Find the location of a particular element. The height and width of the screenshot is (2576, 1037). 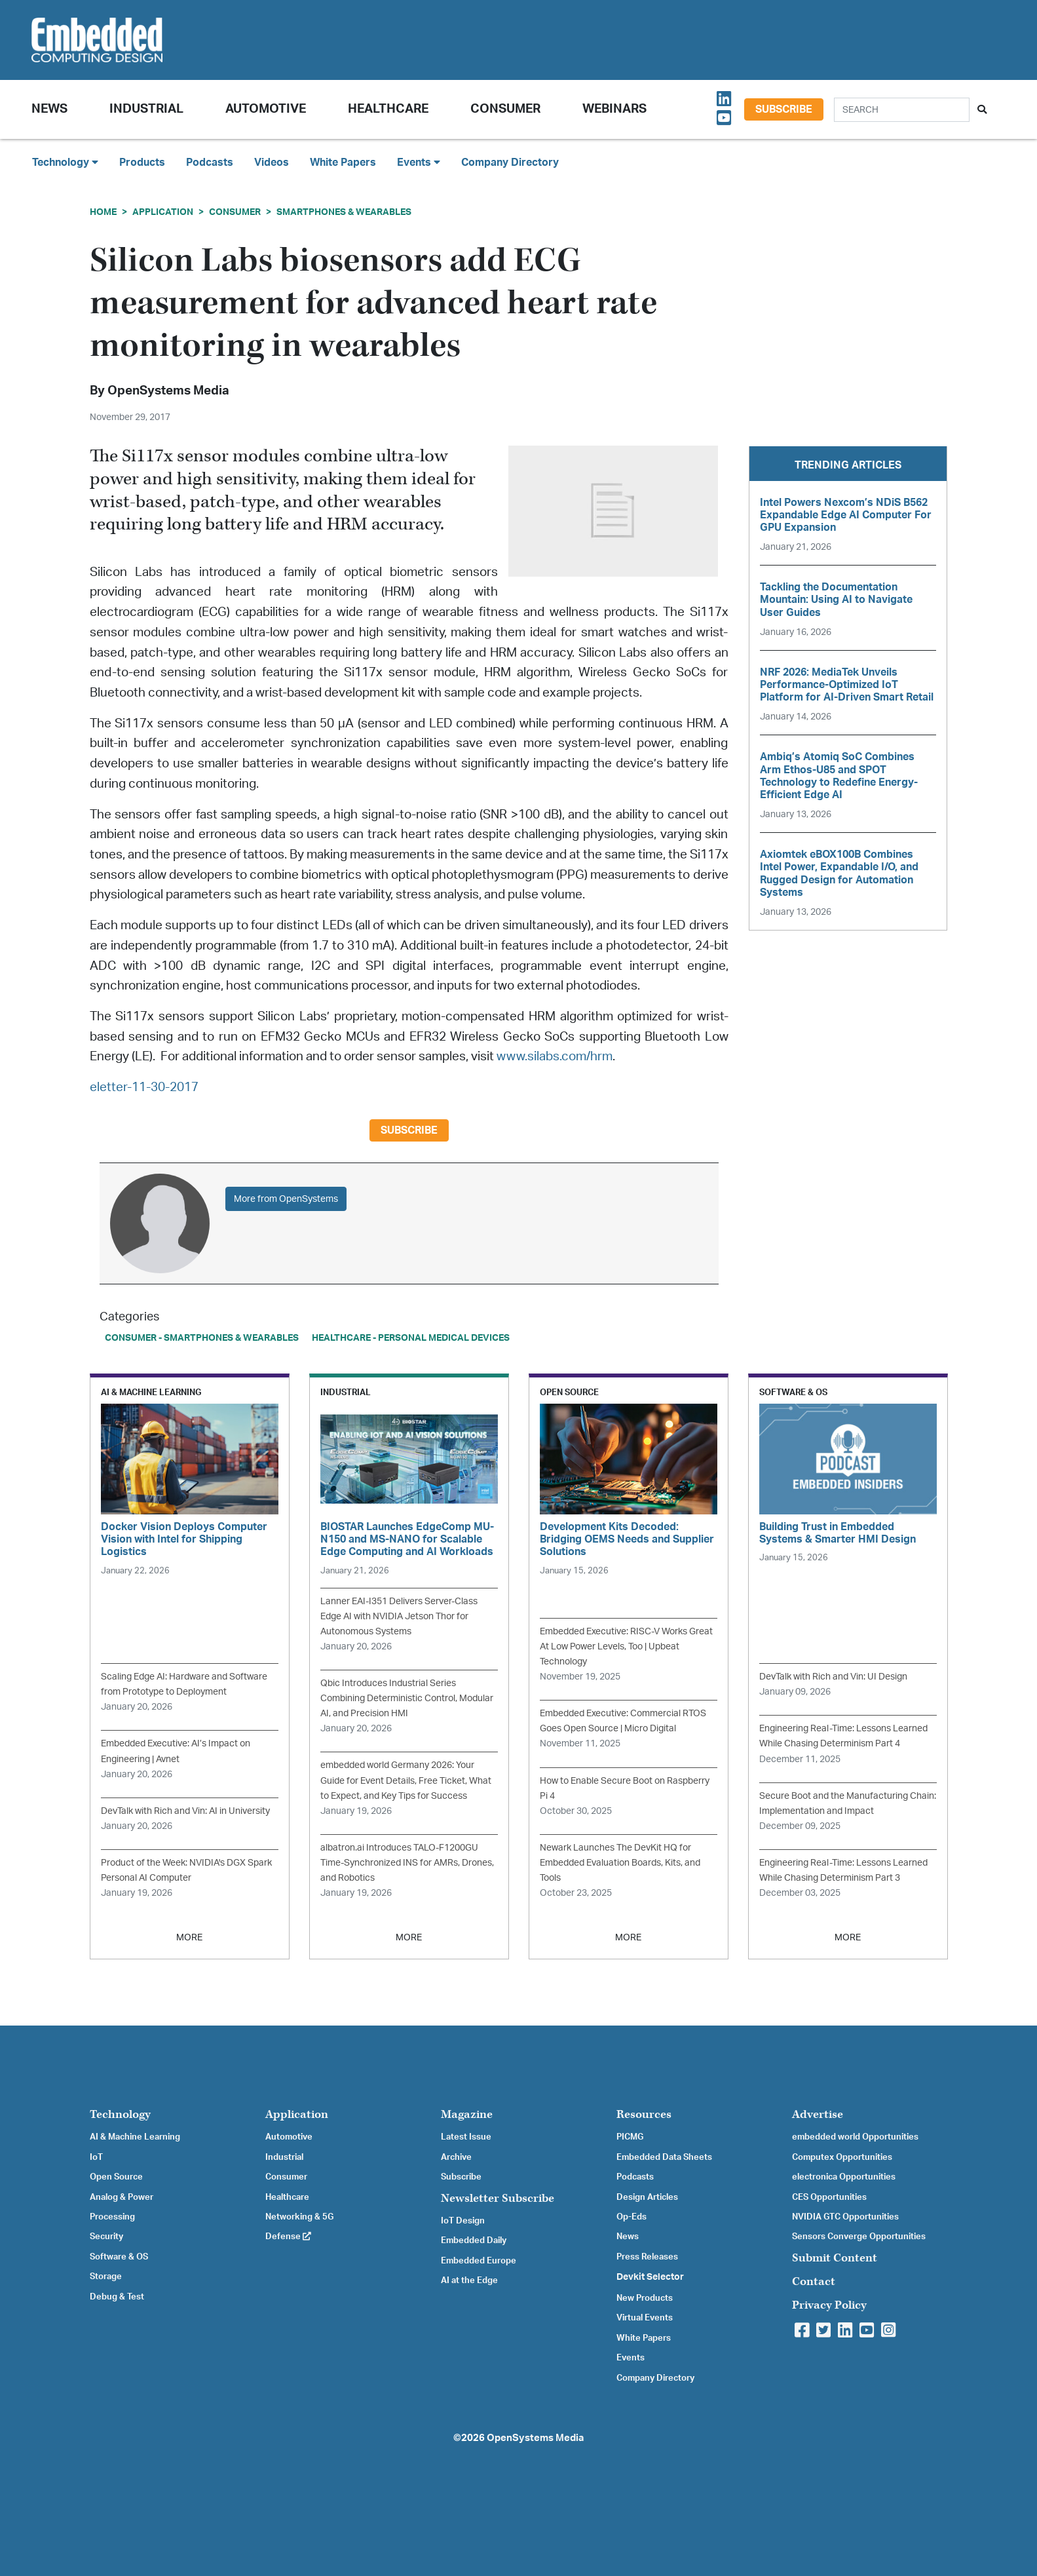

Embedded Data Sheets is located at coordinates (664, 2157).